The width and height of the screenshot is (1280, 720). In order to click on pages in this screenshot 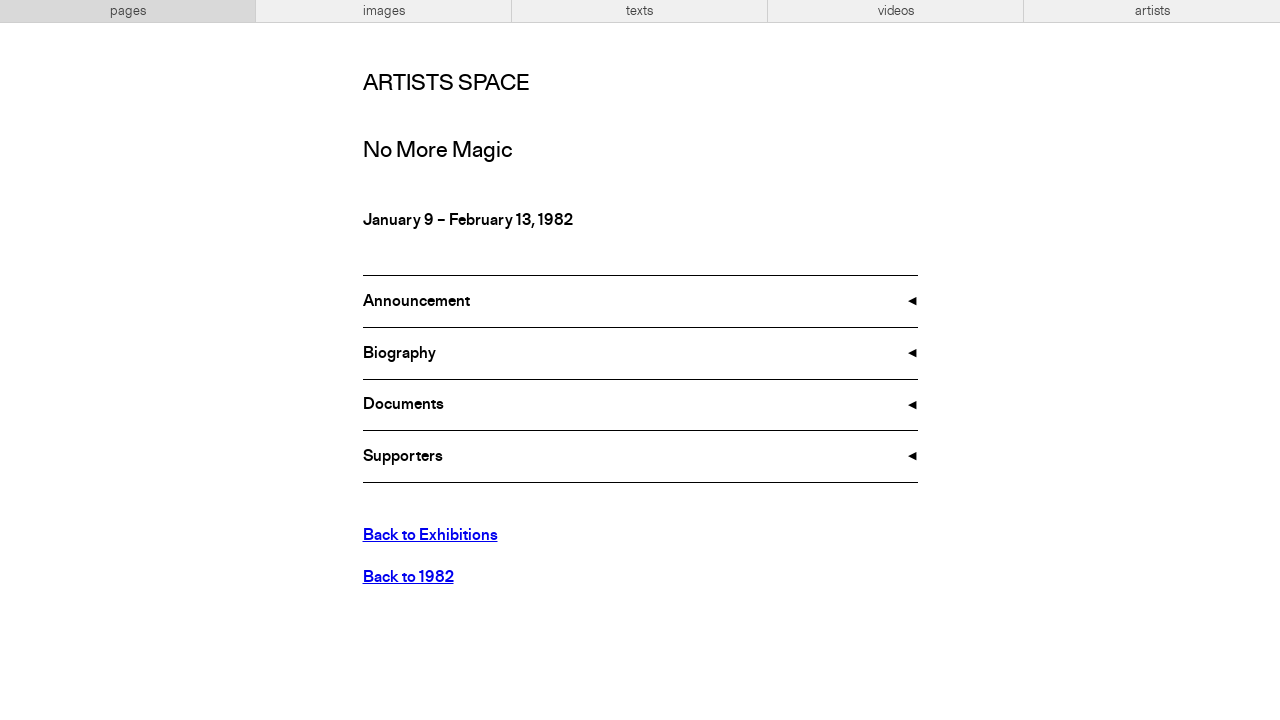, I will do `click(128, 11)`.